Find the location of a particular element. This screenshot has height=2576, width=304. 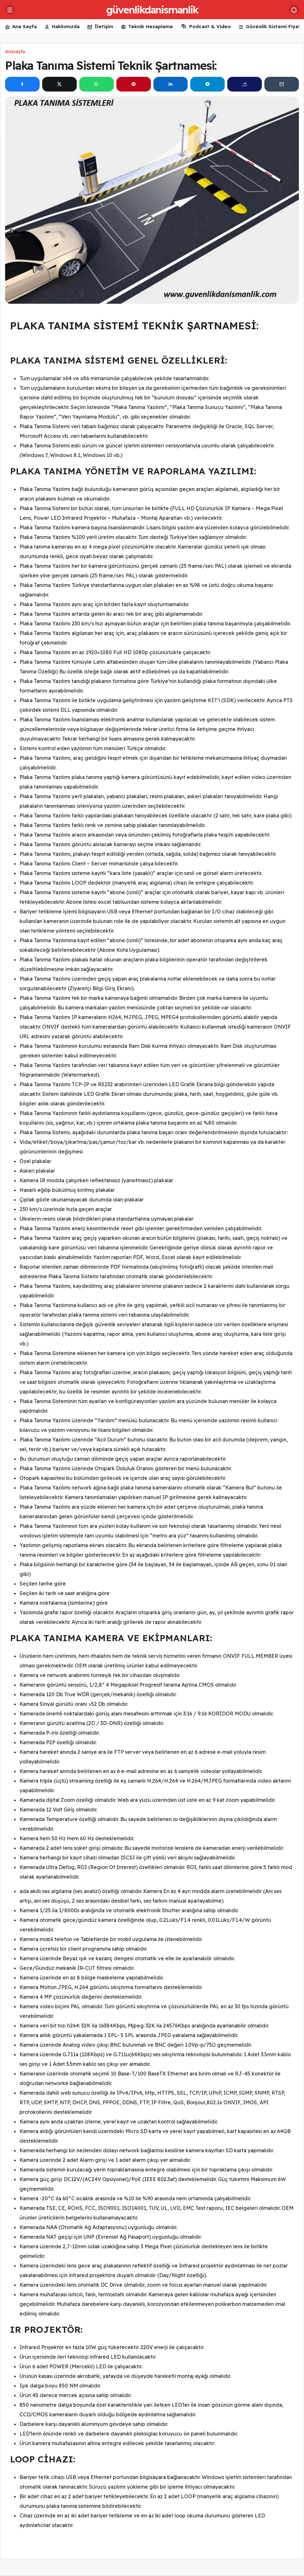

Podcast & Video is located at coordinates (205, 26).